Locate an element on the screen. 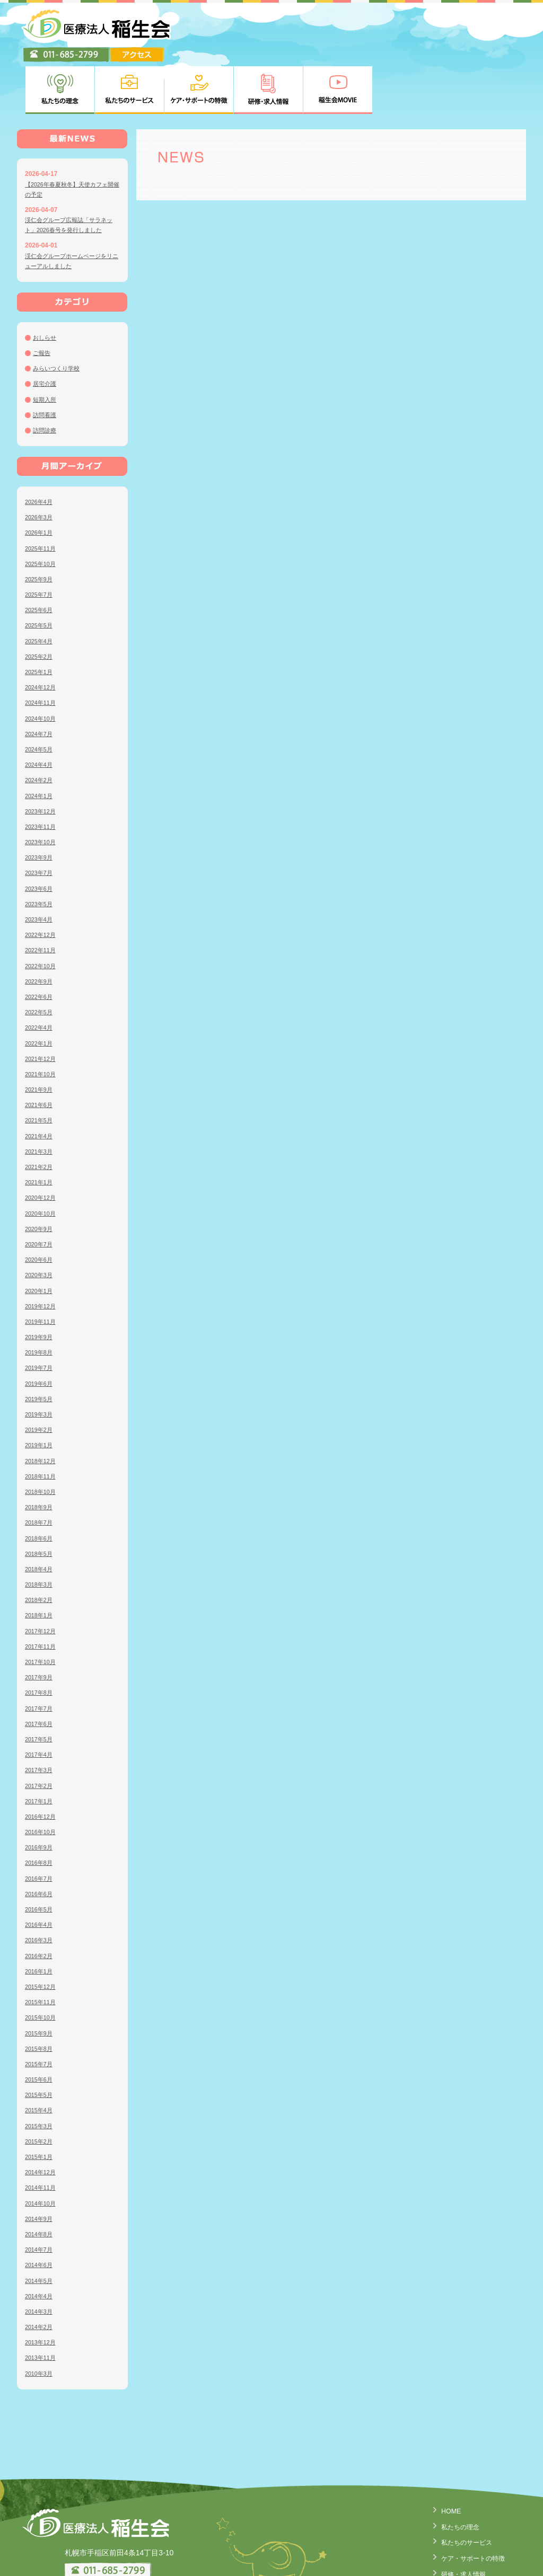  2017年1月 is located at coordinates (40, 1749).